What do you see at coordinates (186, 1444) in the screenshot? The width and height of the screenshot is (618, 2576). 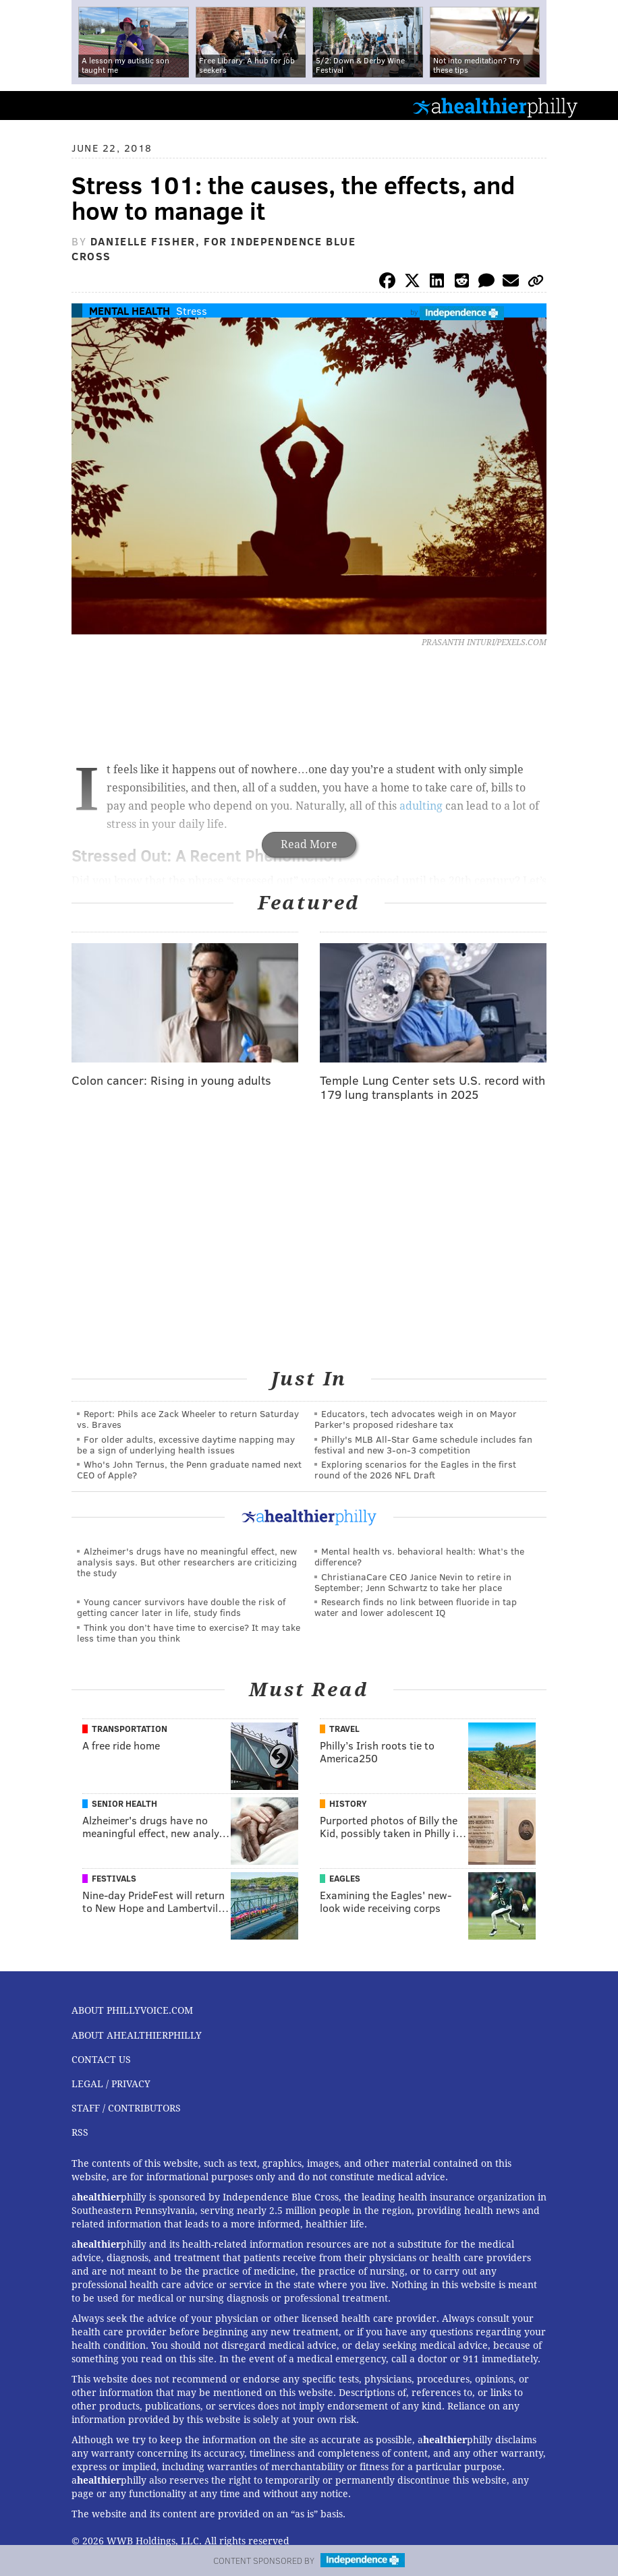 I see `For older adults, excessive daytime napping may be a sign of underlying health issues` at bounding box center [186, 1444].